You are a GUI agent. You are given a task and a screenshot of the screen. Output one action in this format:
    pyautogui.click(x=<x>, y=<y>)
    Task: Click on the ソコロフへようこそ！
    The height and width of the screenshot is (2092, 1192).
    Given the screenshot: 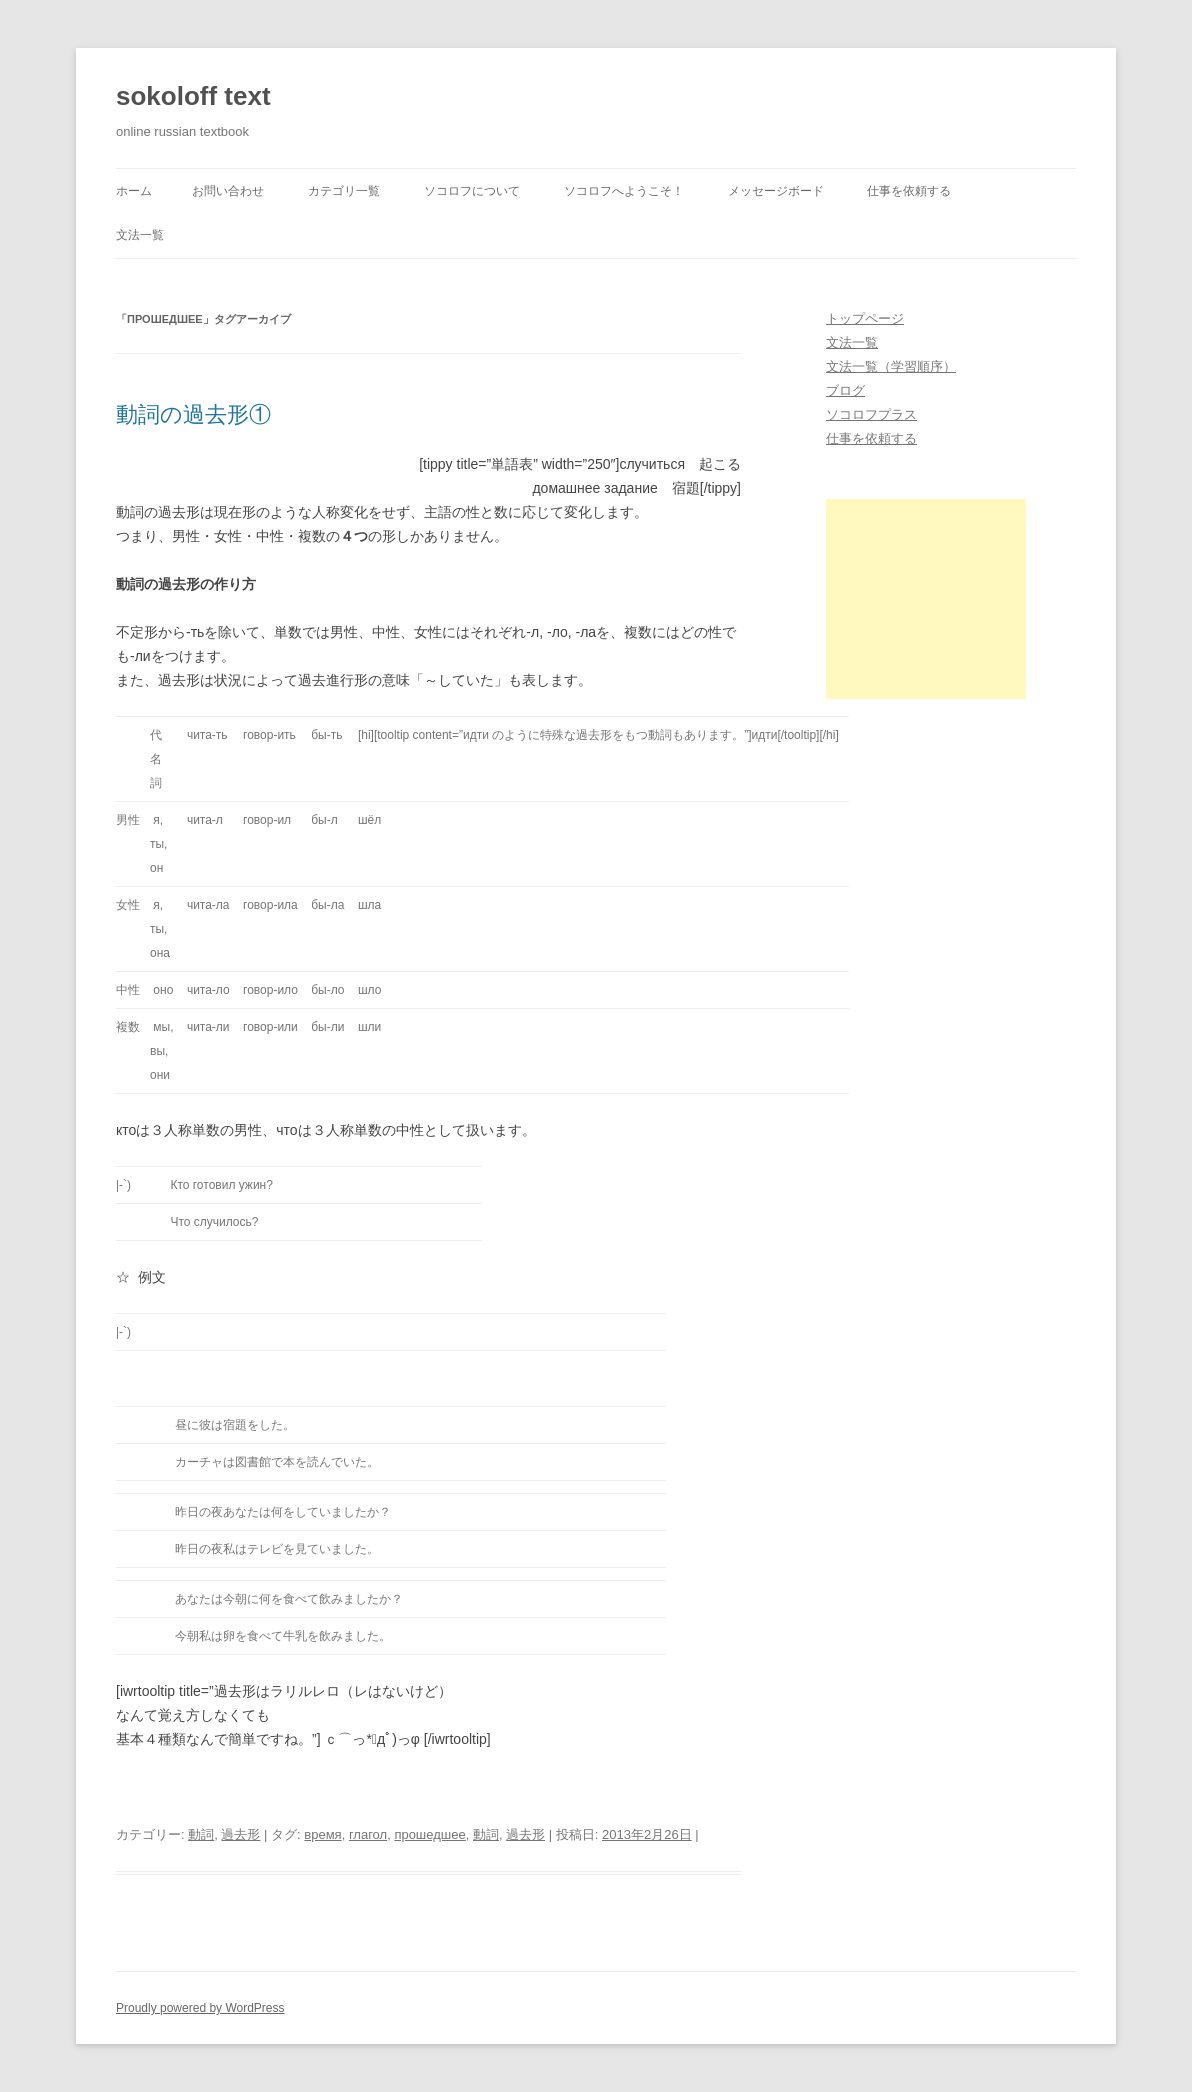 What is the action you would take?
    pyautogui.click(x=624, y=191)
    